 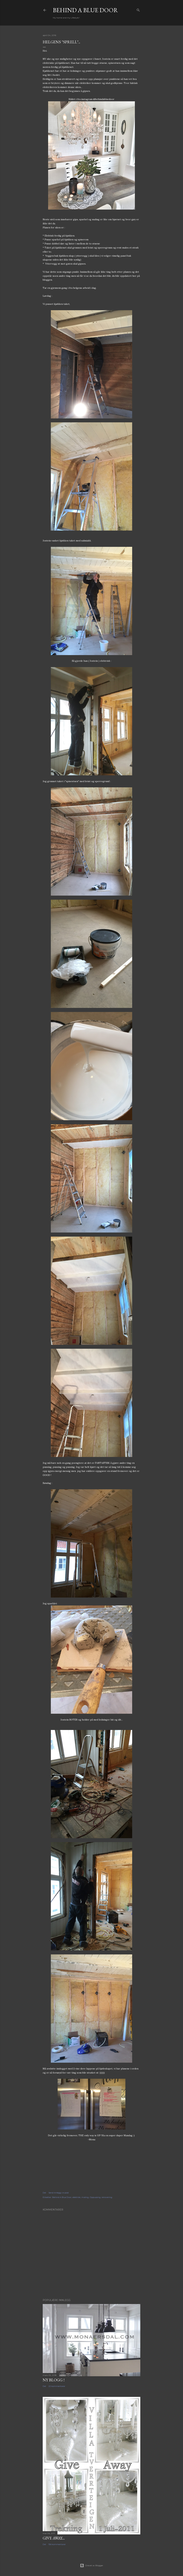 I want to click on Behind a blue door, so click(x=85, y=10).